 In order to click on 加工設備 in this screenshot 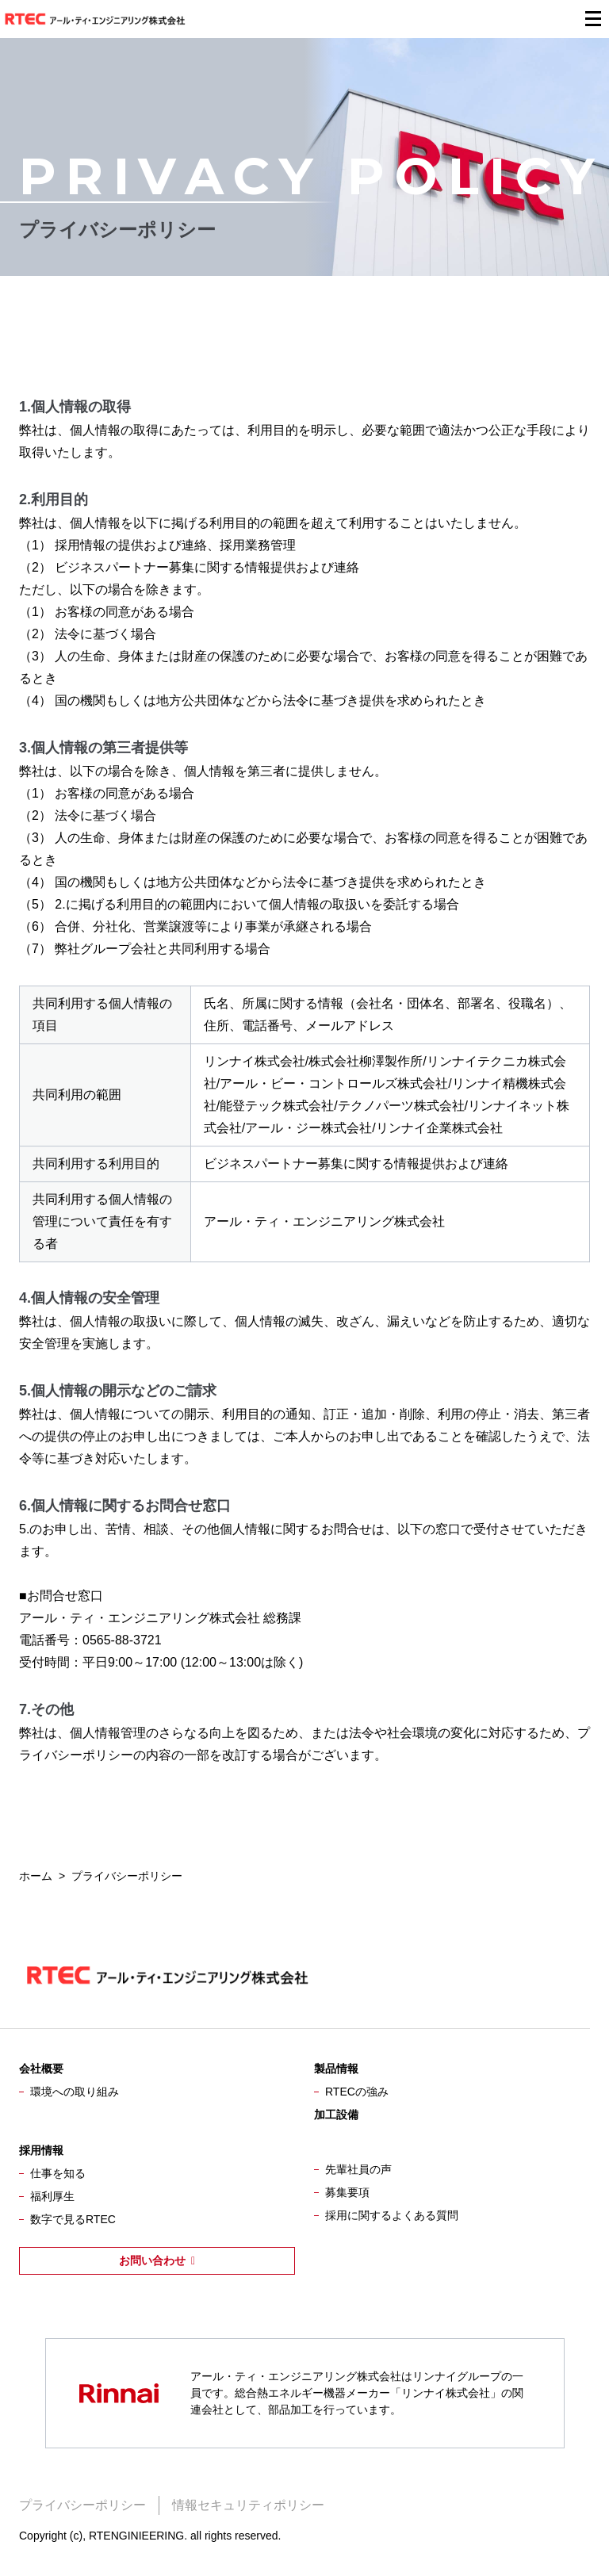, I will do `click(336, 2114)`.